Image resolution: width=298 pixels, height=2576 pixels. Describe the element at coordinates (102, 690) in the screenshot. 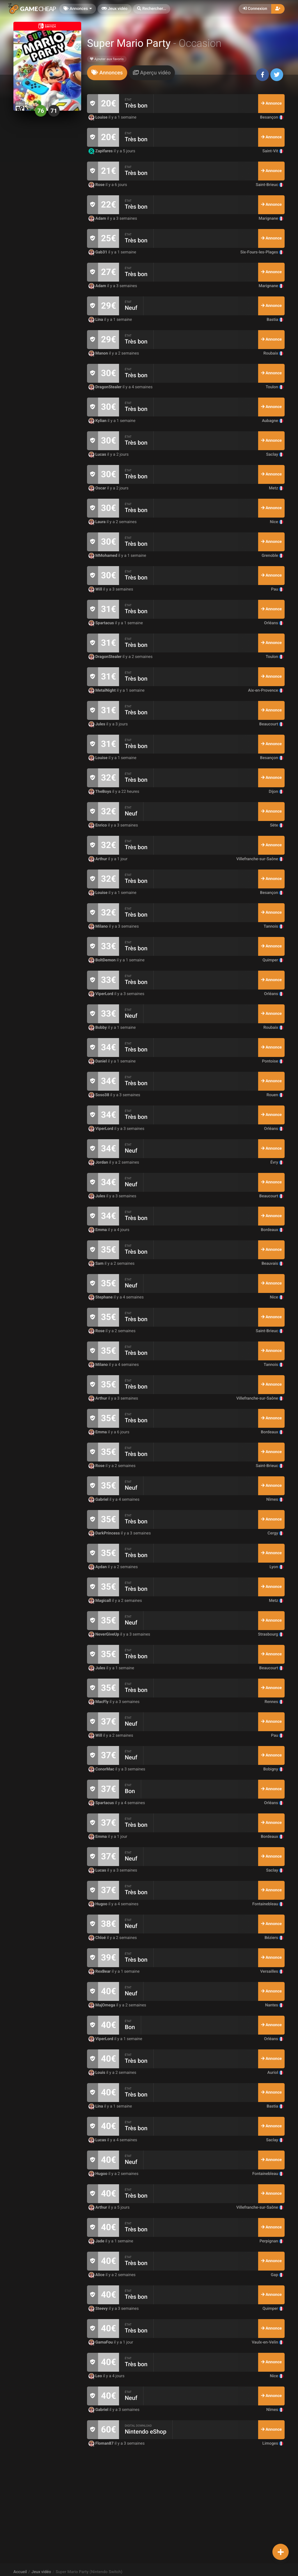

I see `MetalNight` at that location.